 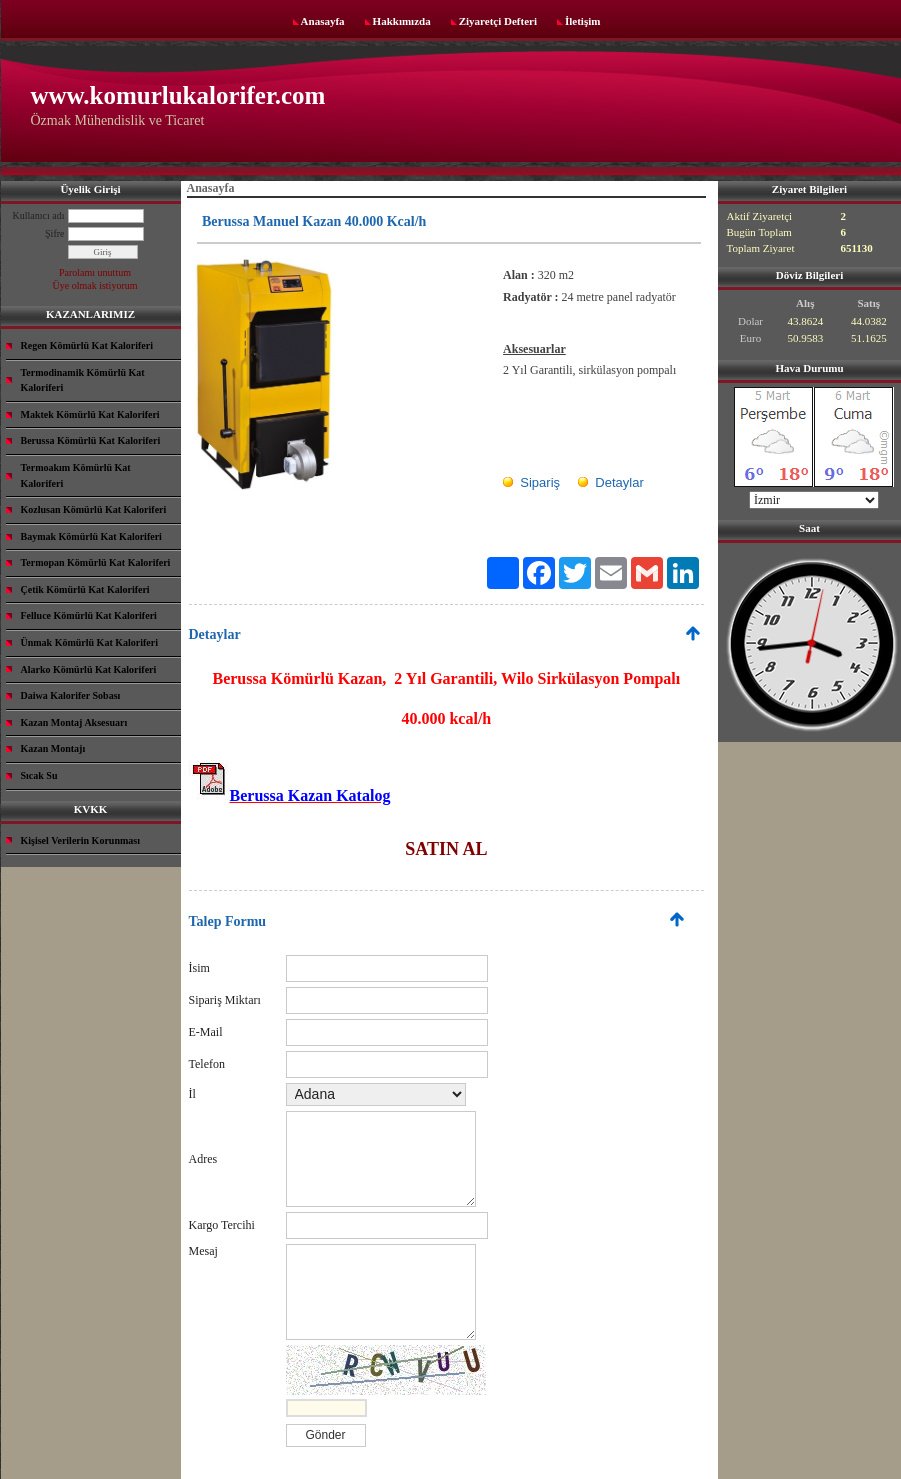 What do you see at coordinates (80, 840) in the screenshot?
I see `Kişisel Verilerin Korunması` at bounding box center [80, 840].